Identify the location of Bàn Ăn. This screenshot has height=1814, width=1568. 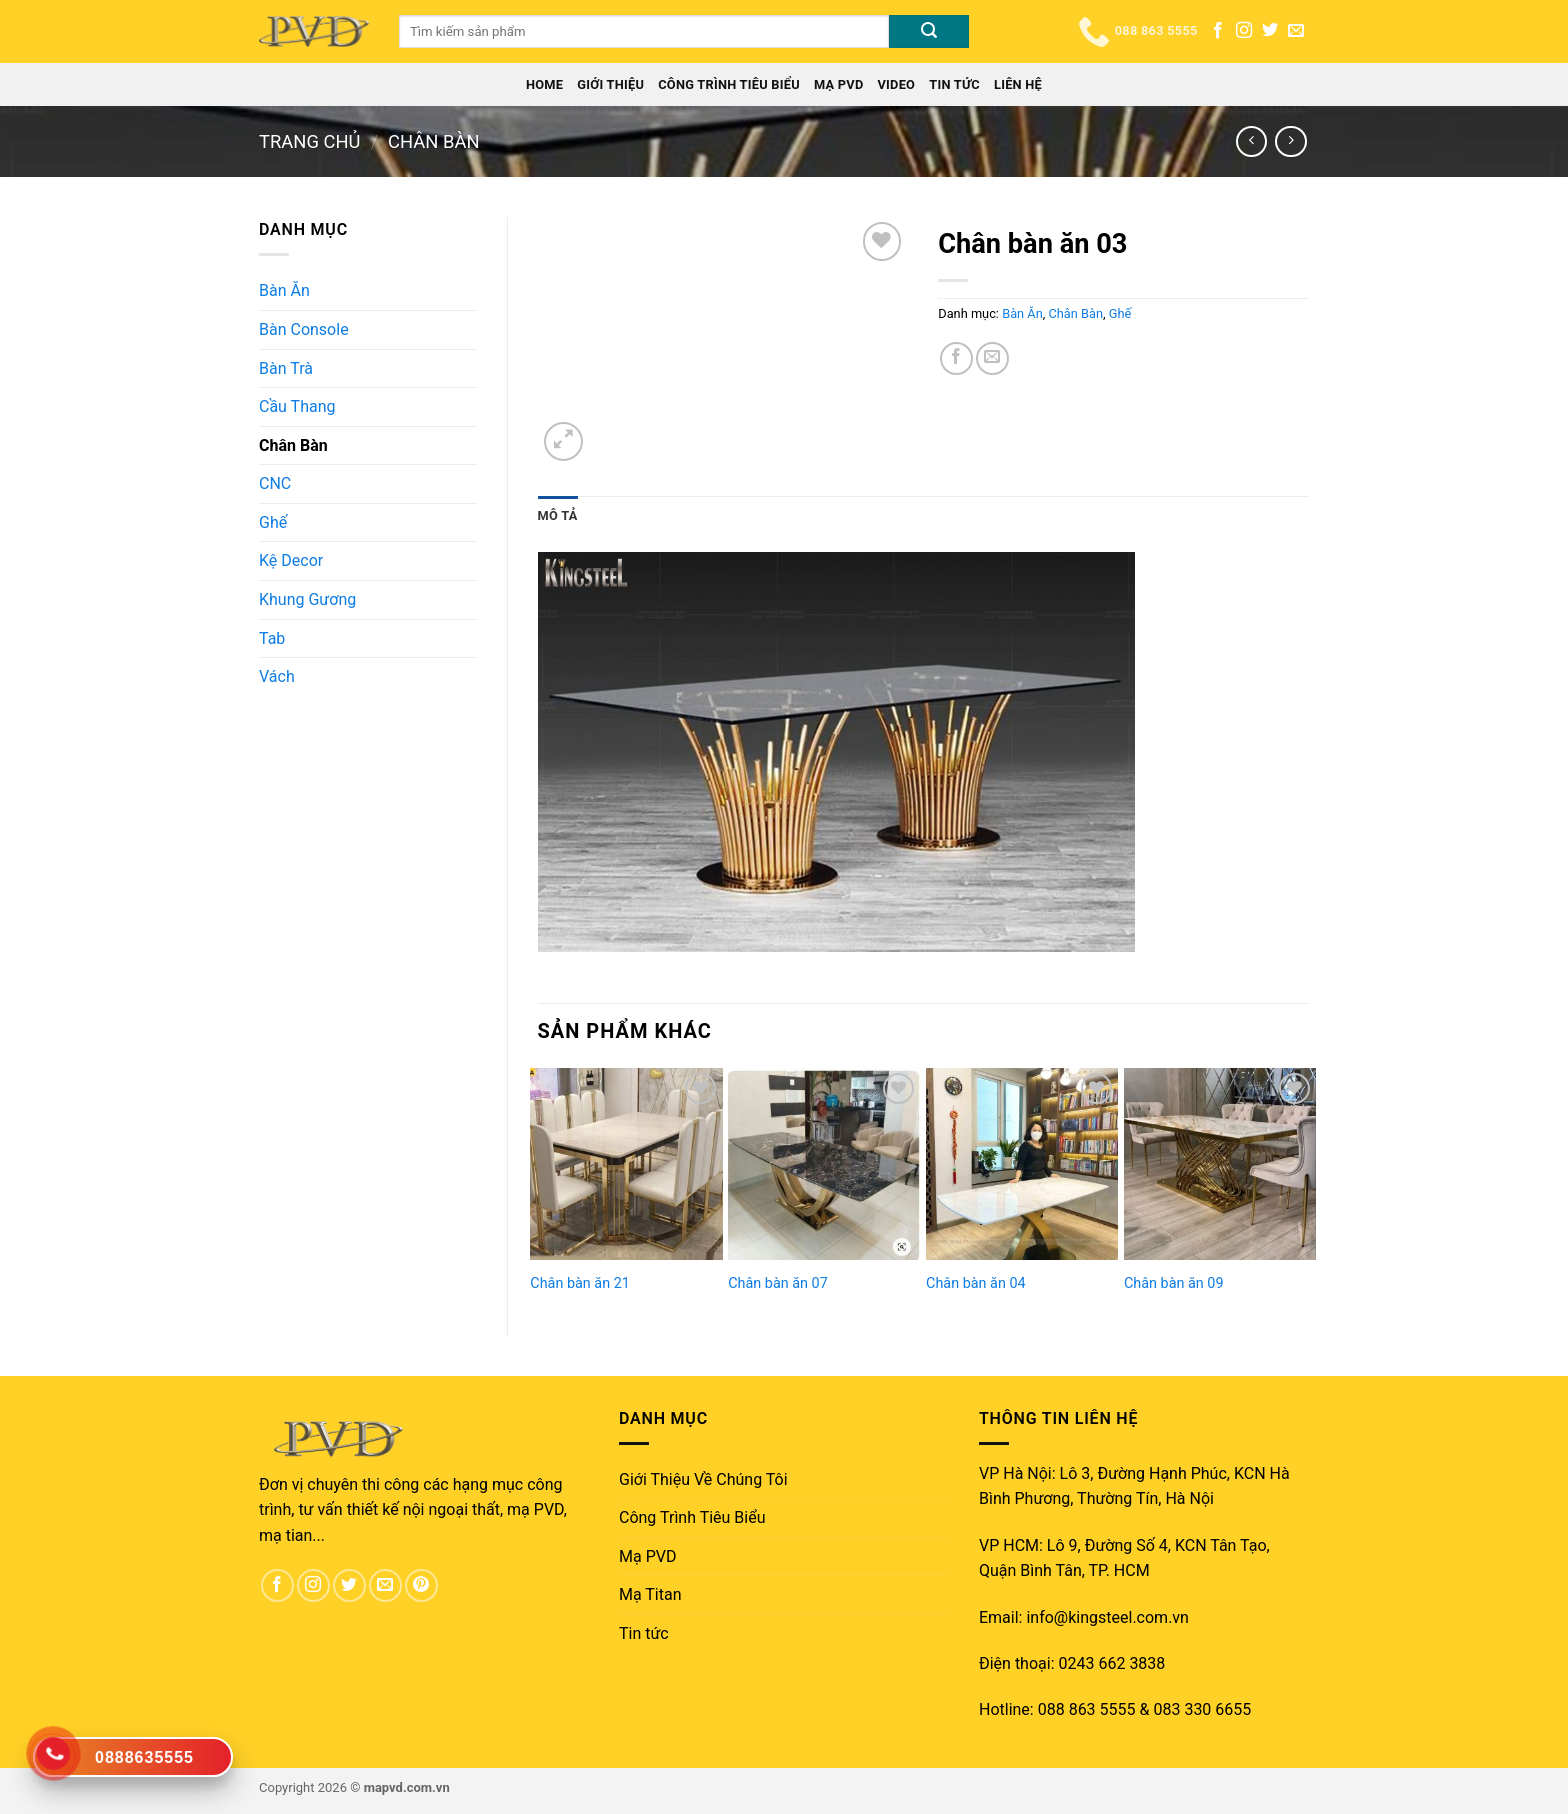
(284, 290).